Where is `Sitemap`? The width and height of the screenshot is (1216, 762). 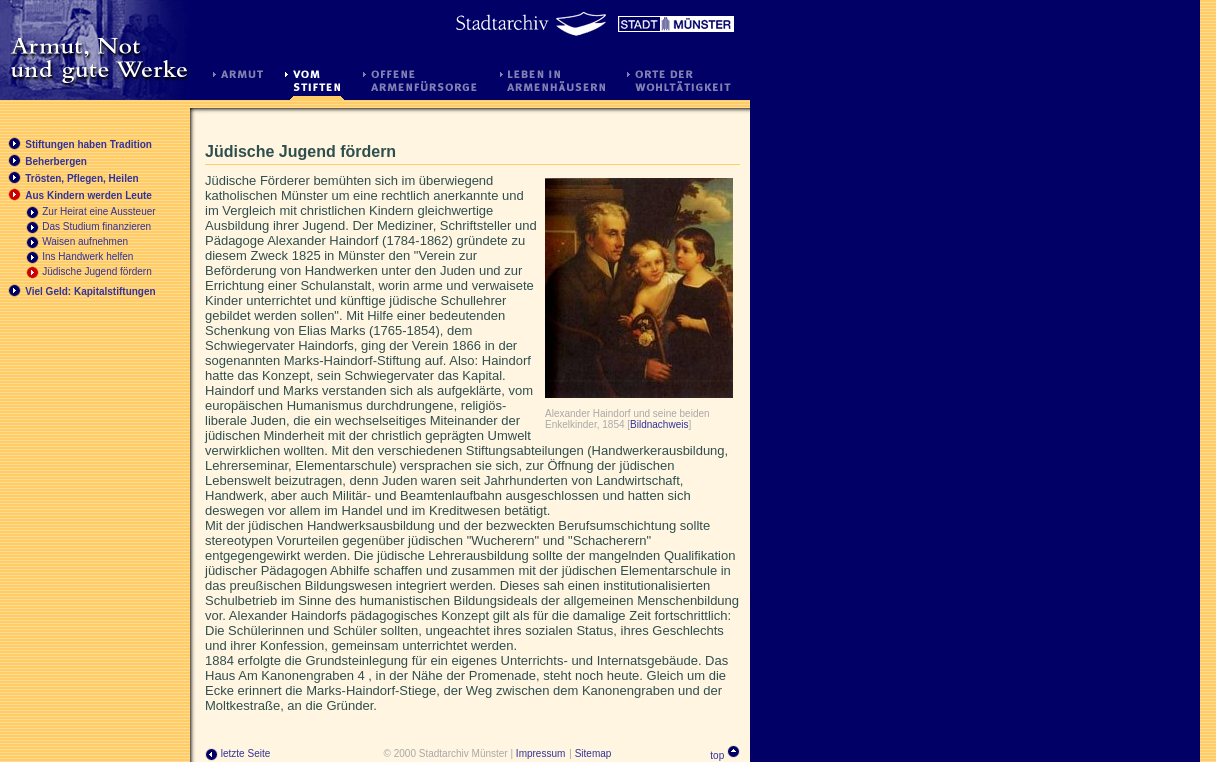 Sitemap is located at coordinates (593, 753).